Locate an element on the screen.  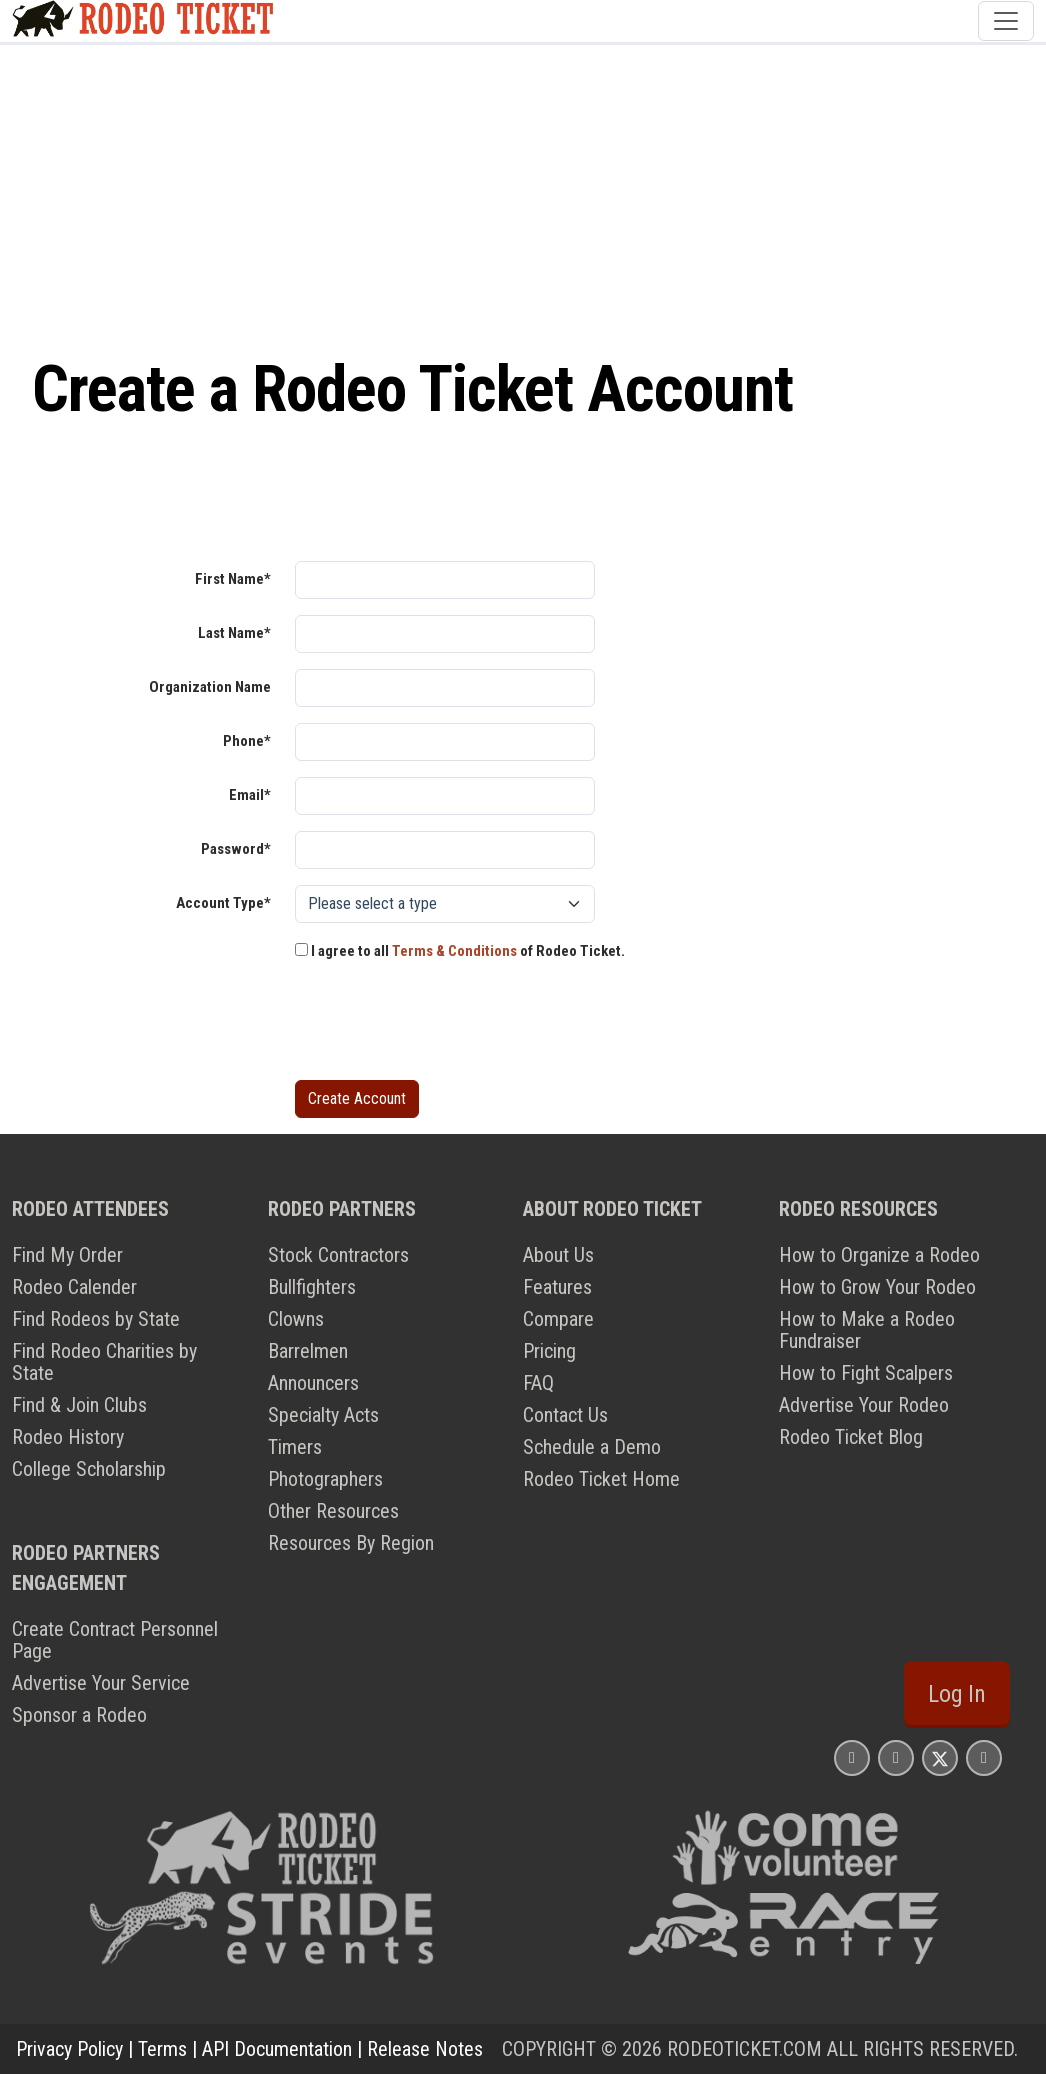
[Toggle navigation] is located at coordinates (1006, 21).